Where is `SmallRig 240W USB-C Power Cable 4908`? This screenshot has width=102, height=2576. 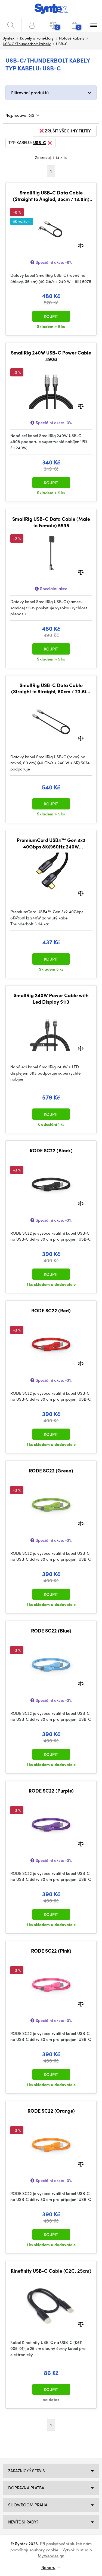
SmallRig 240W USB-C Power Cable 4908 is located at coordinates (51, 355).